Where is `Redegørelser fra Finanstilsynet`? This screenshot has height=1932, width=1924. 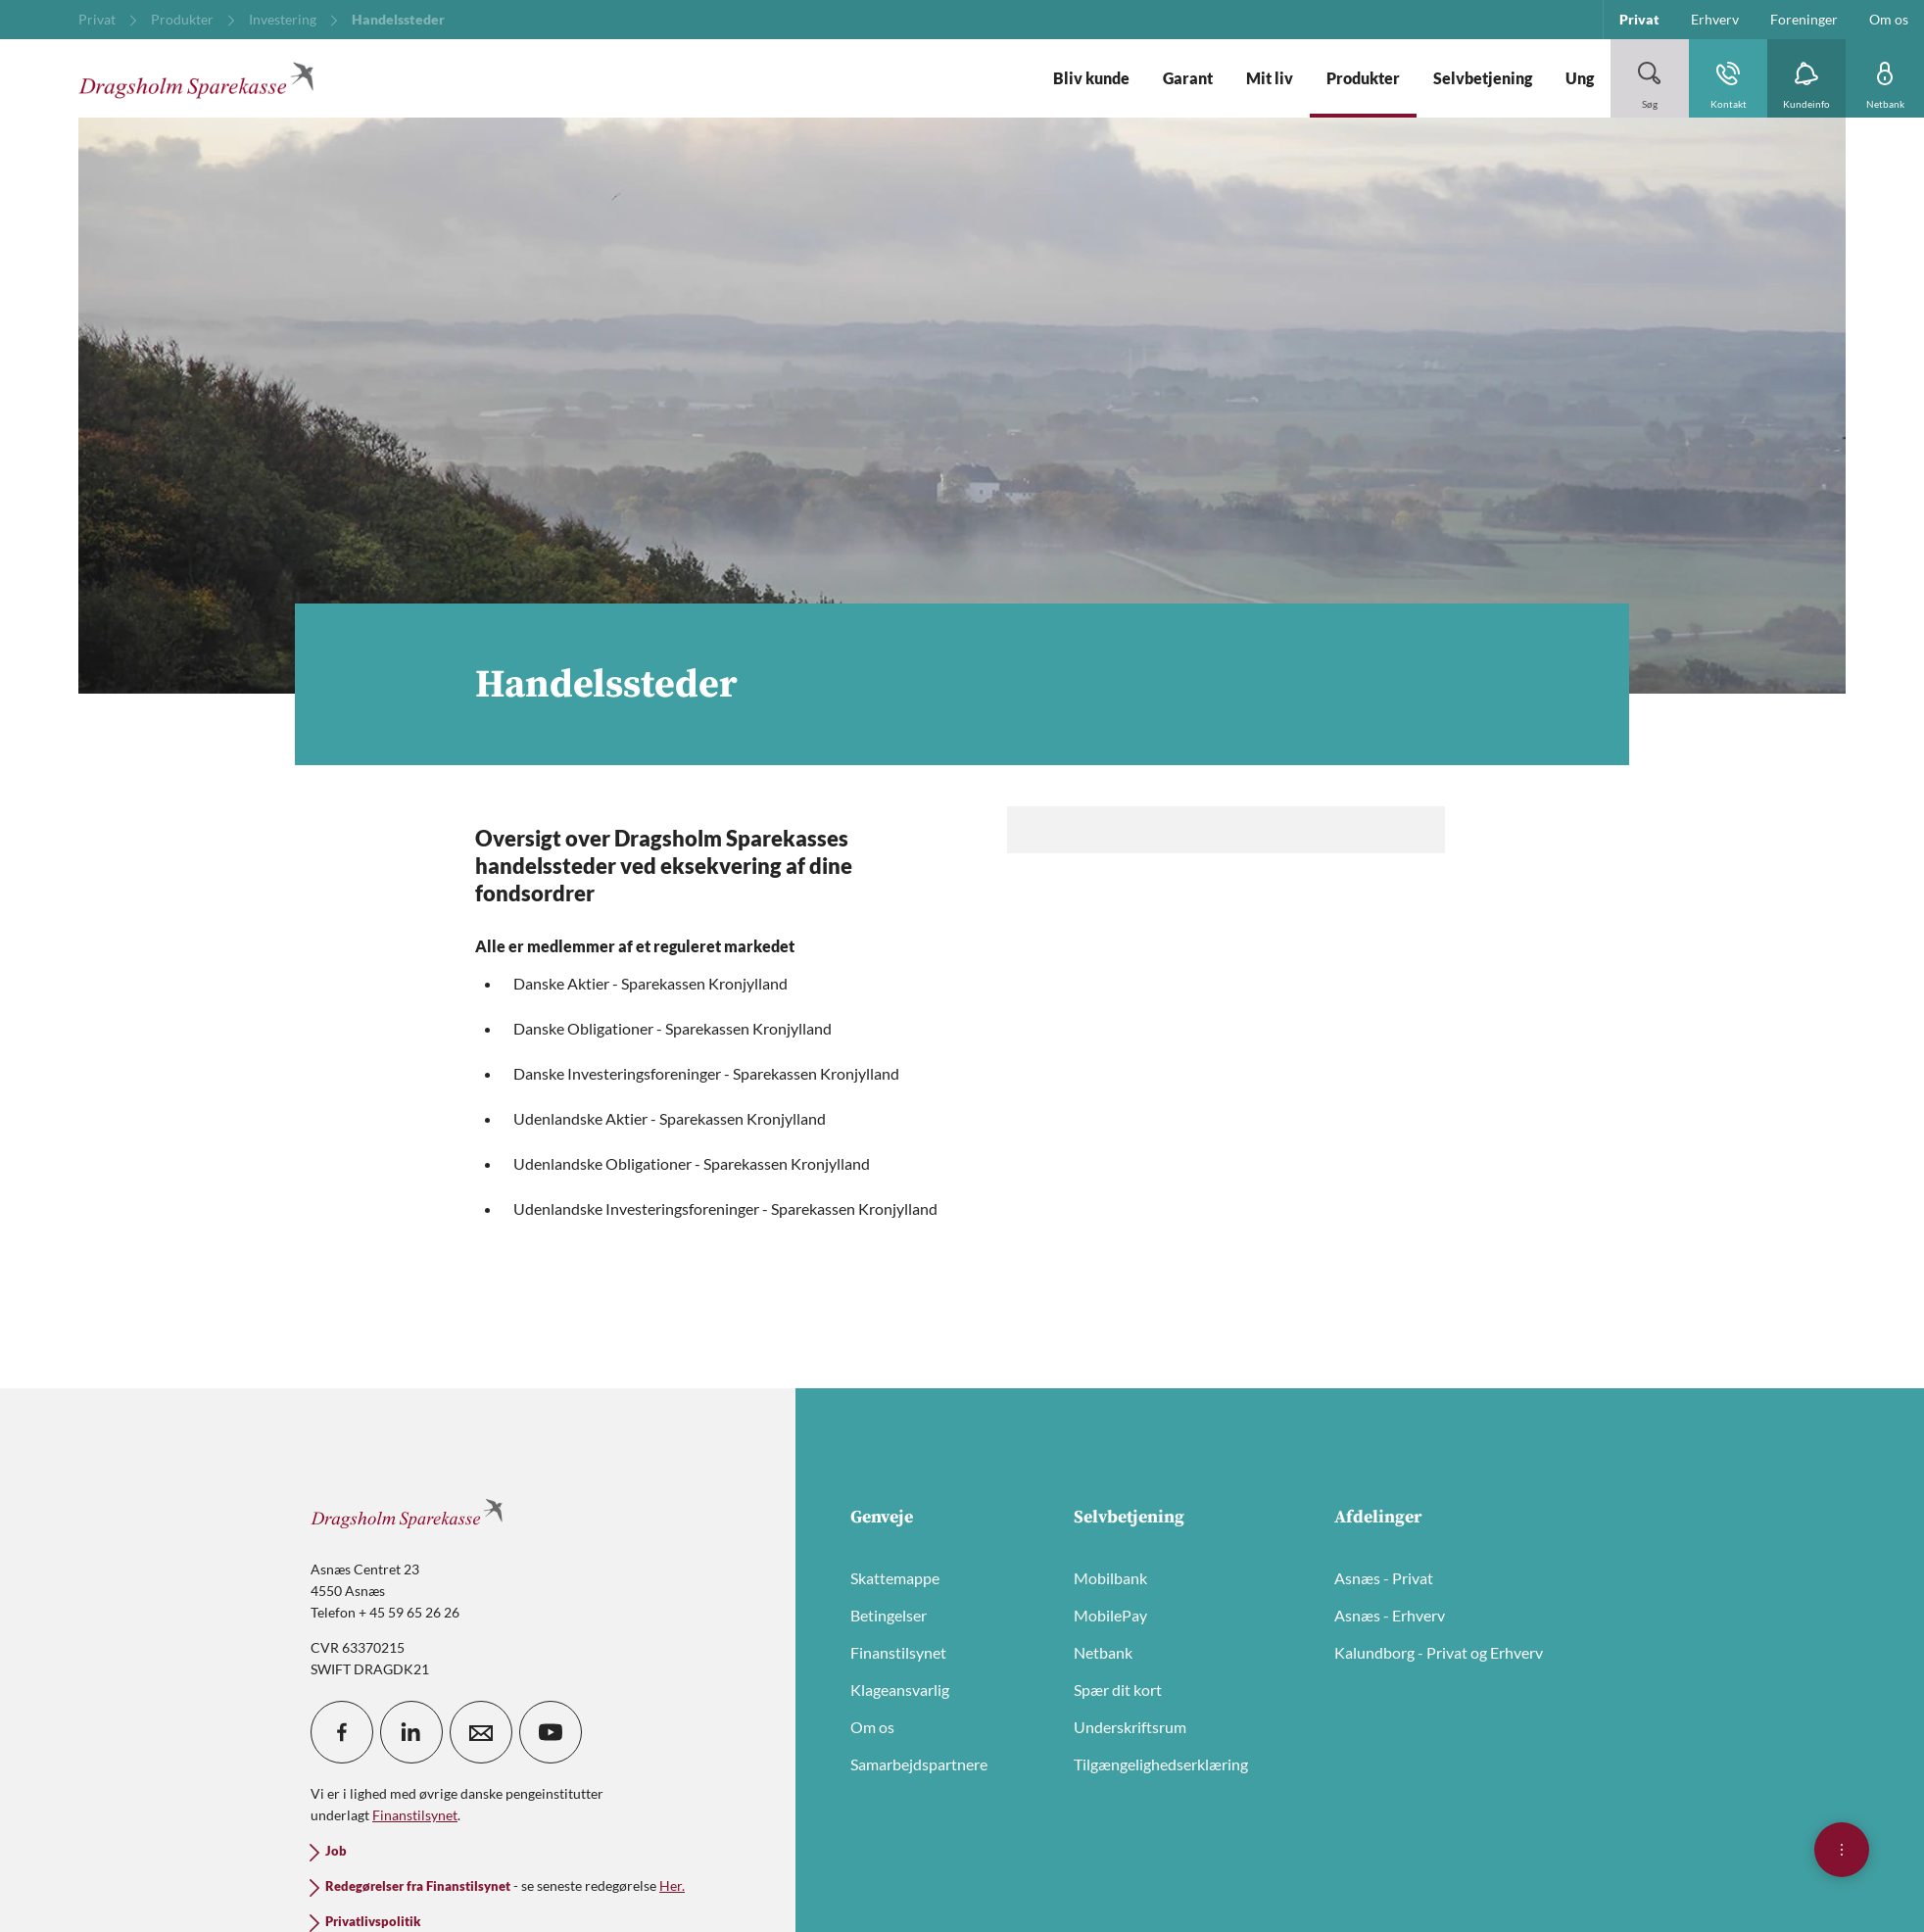 Redegørelser fra Finanstilsynet is located at coordinates (417, 1886).